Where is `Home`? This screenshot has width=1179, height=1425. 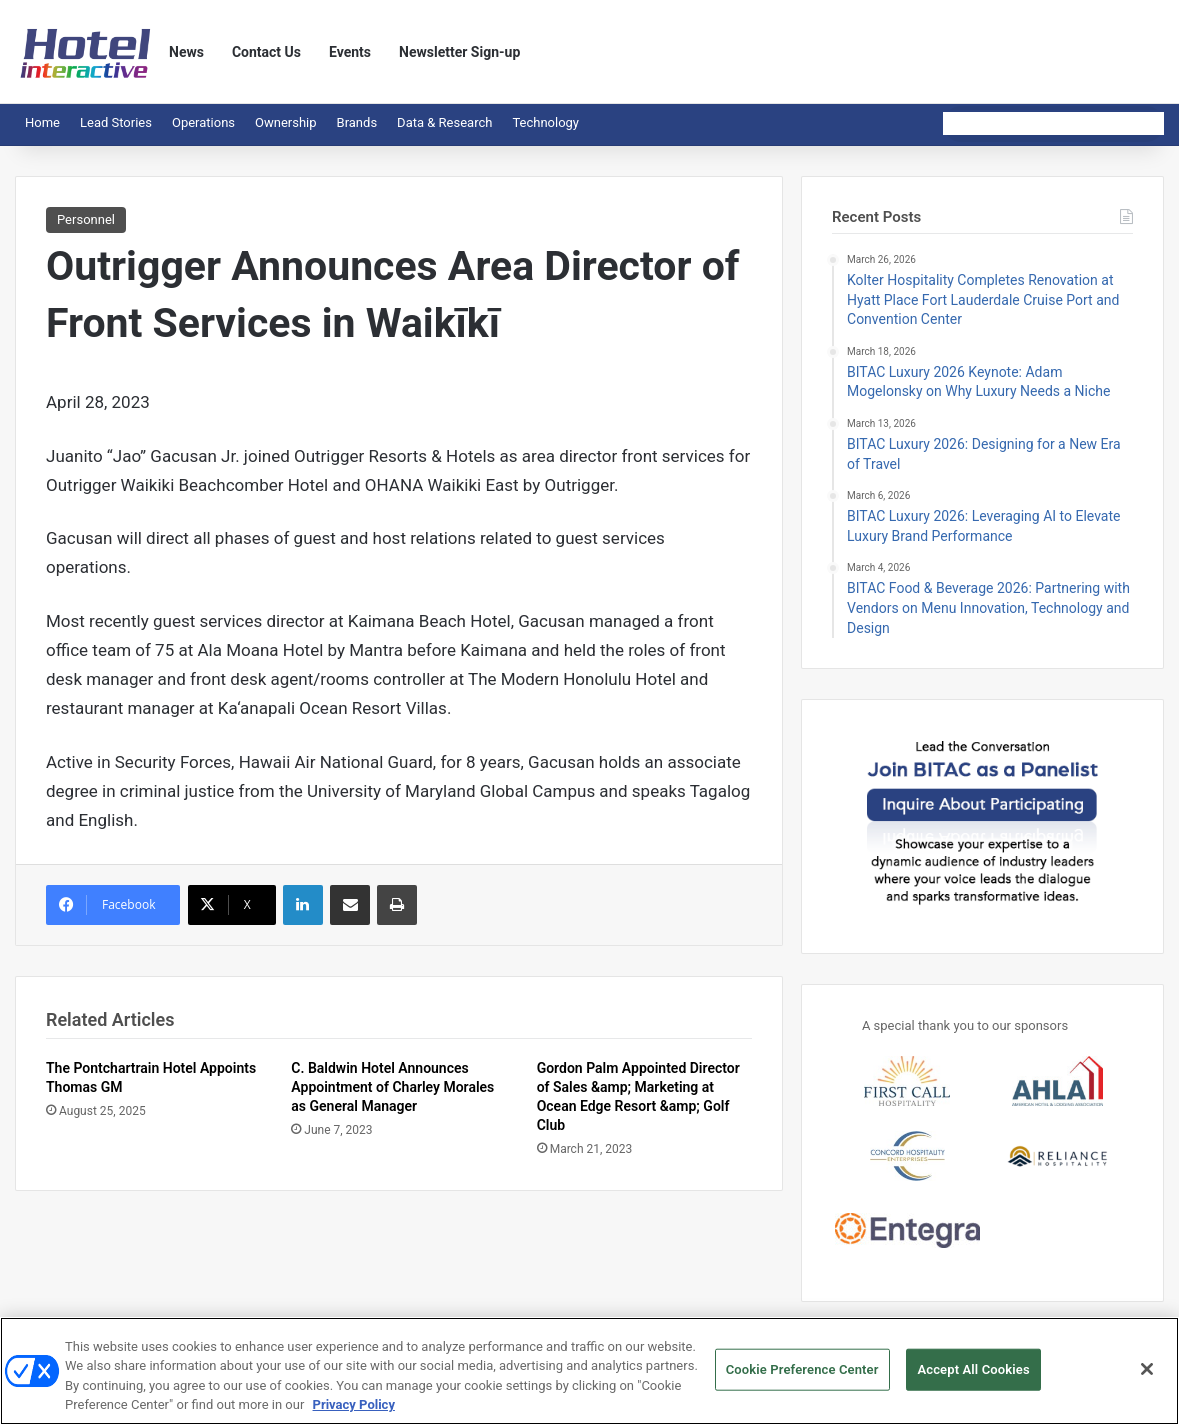 Home is located at coordinates (42, 122).